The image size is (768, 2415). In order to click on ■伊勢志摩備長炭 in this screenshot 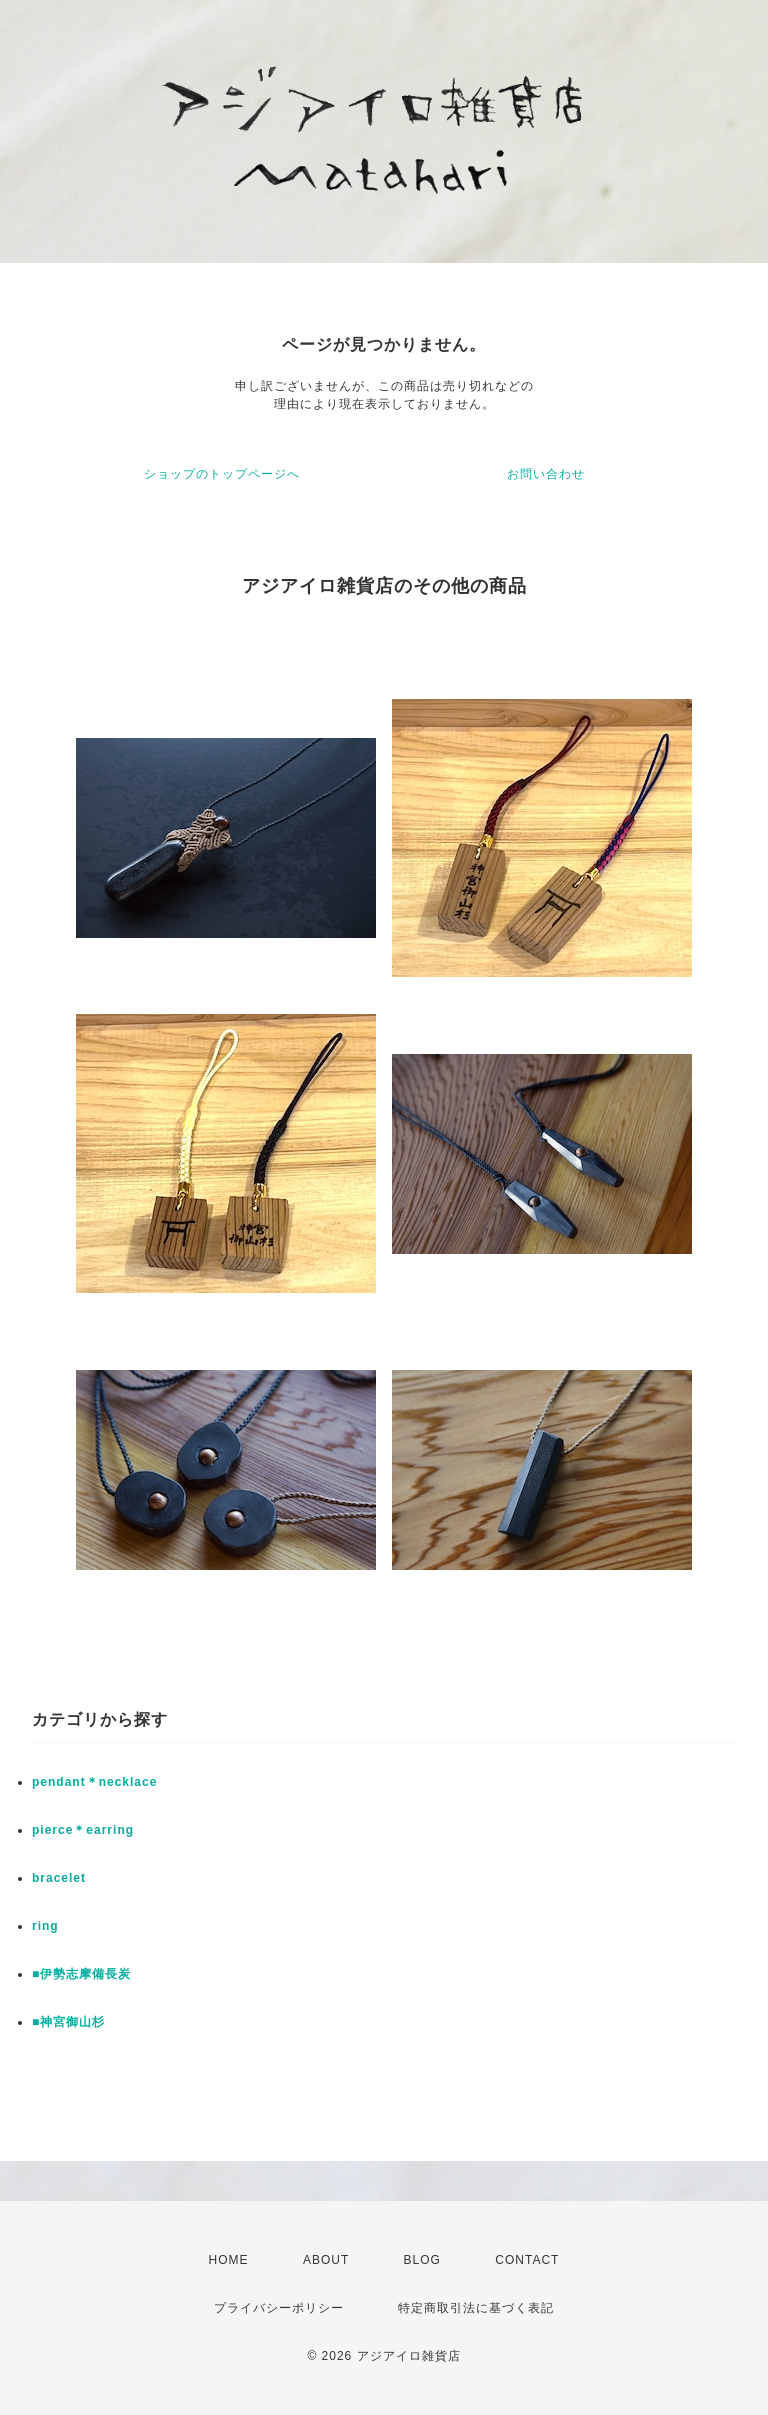, I will do `click(81, 1974)`.